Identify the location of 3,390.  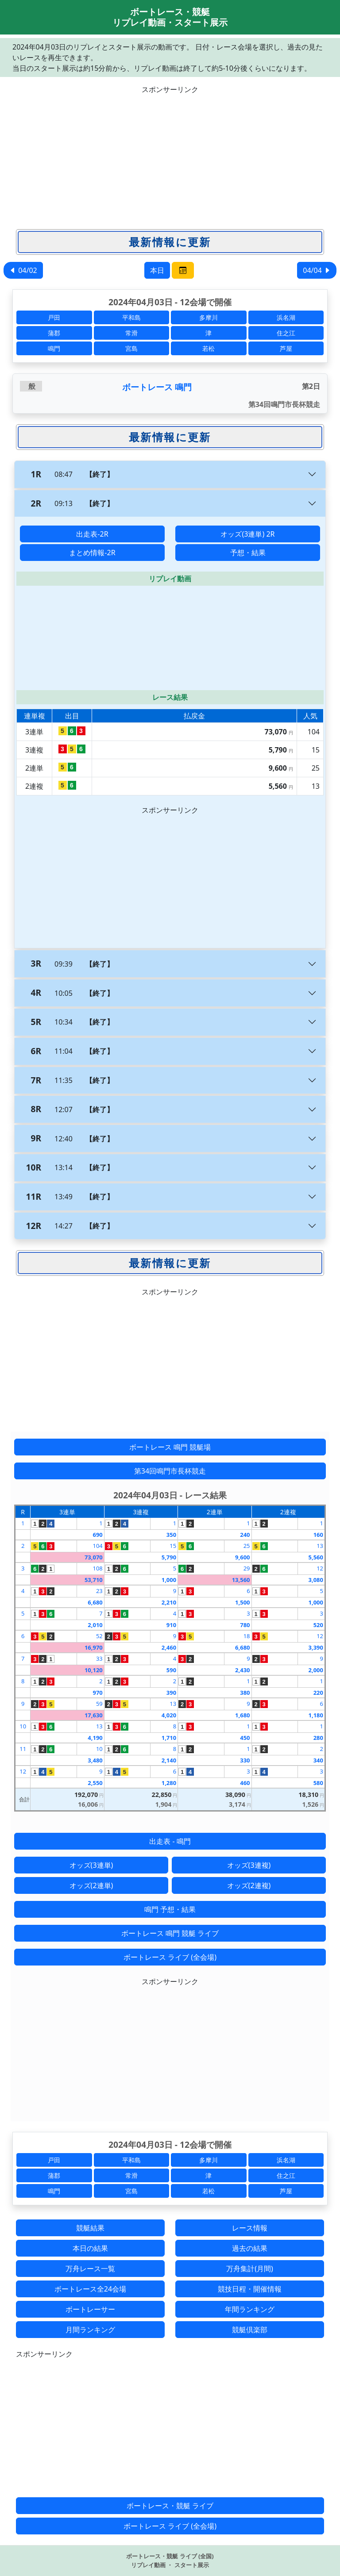
(316, 1647).